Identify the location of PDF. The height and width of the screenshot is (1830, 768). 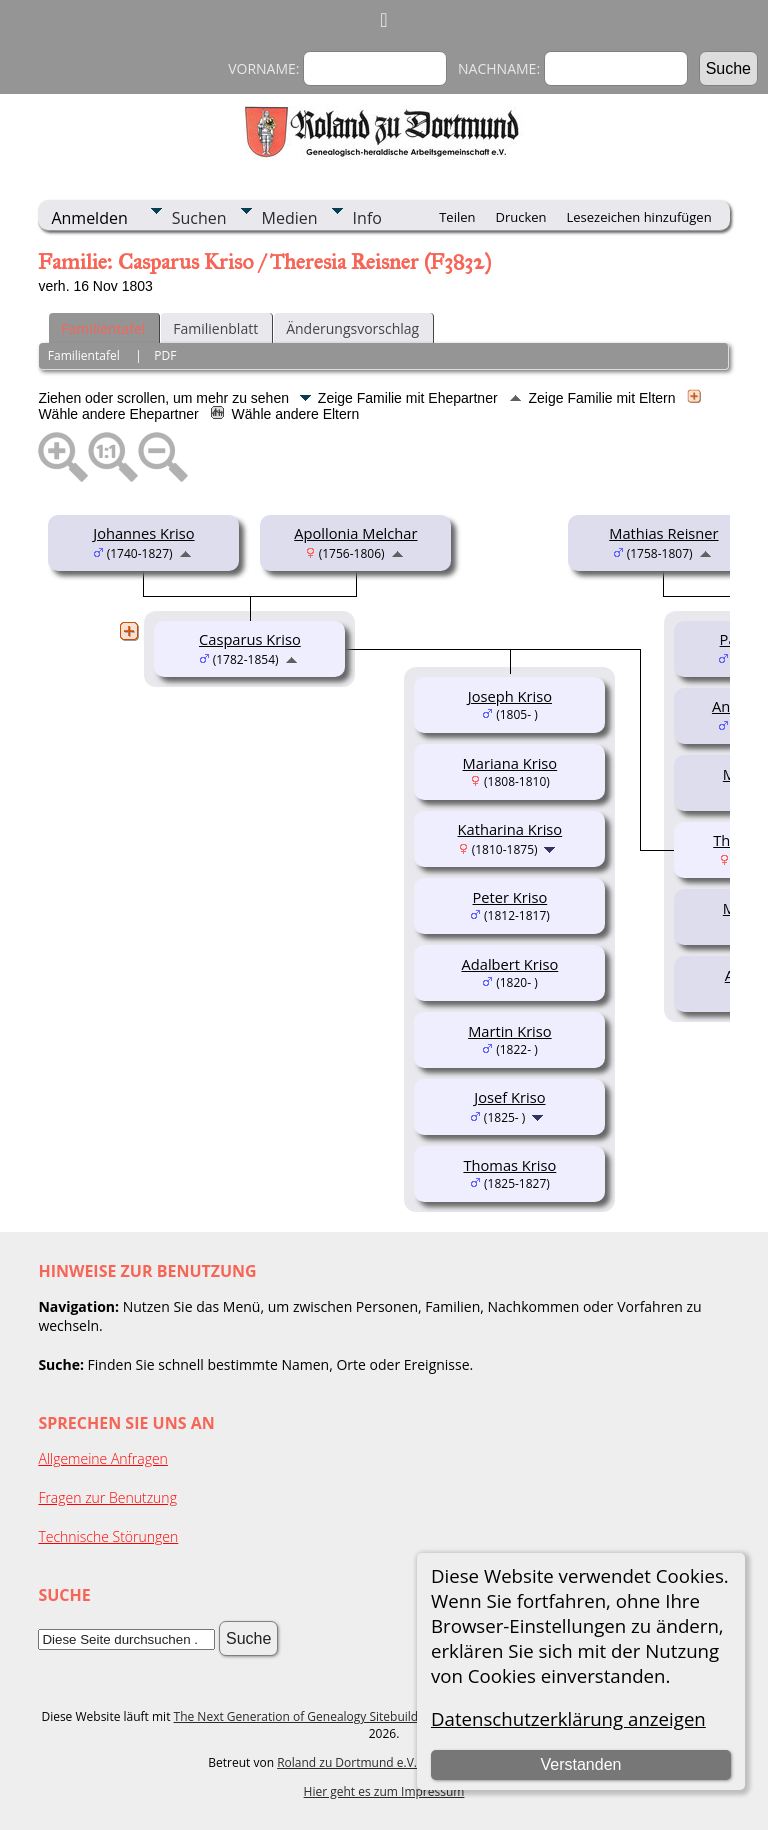
(165, 355).